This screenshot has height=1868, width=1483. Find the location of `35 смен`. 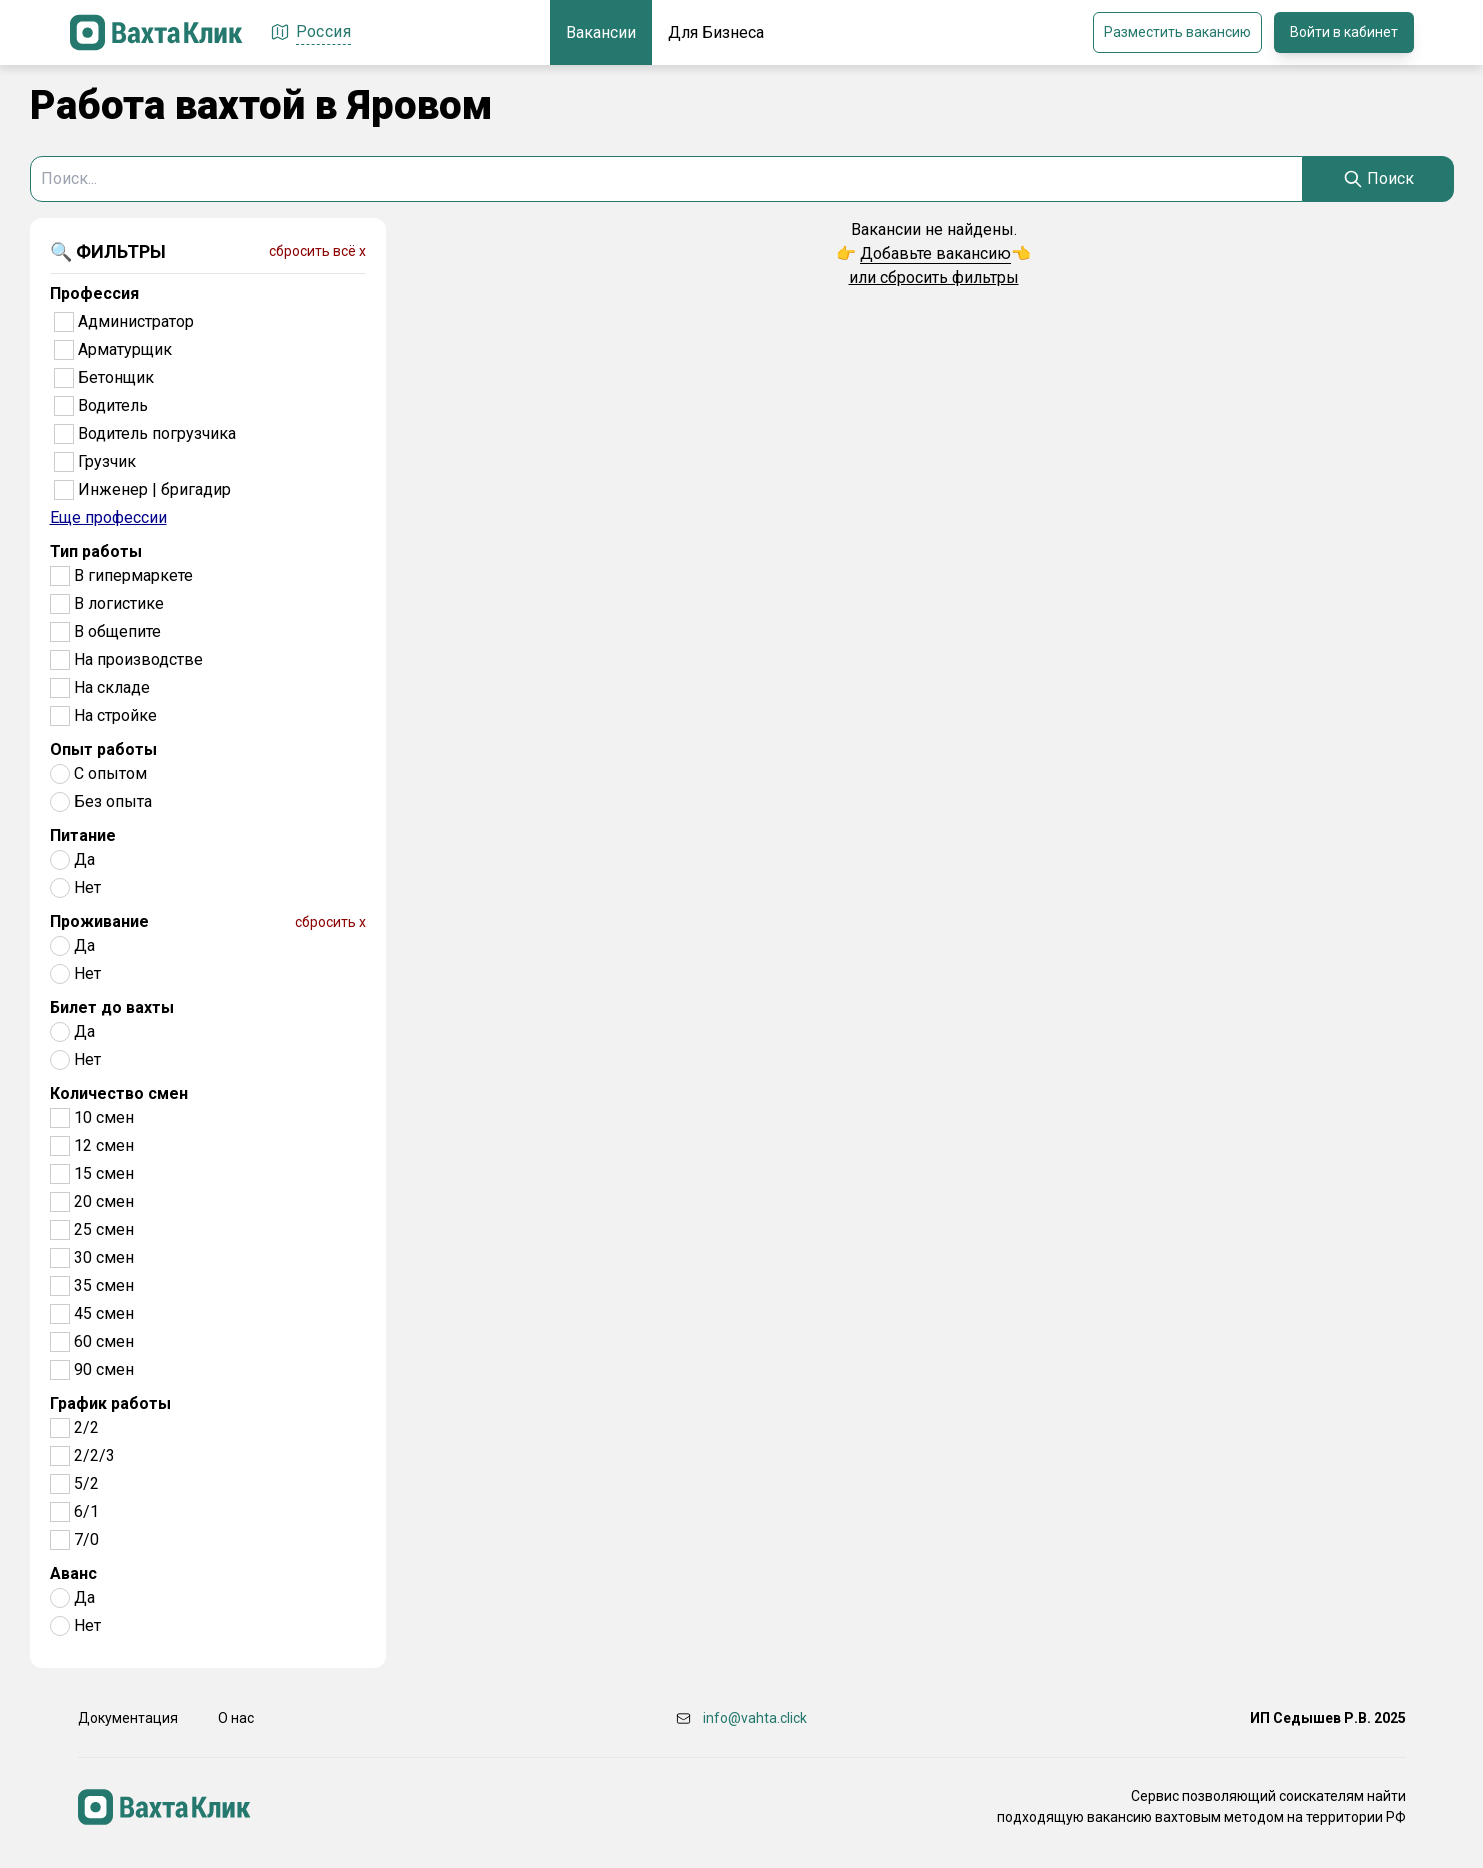

35 смен is located at coordinates (104, 1285).